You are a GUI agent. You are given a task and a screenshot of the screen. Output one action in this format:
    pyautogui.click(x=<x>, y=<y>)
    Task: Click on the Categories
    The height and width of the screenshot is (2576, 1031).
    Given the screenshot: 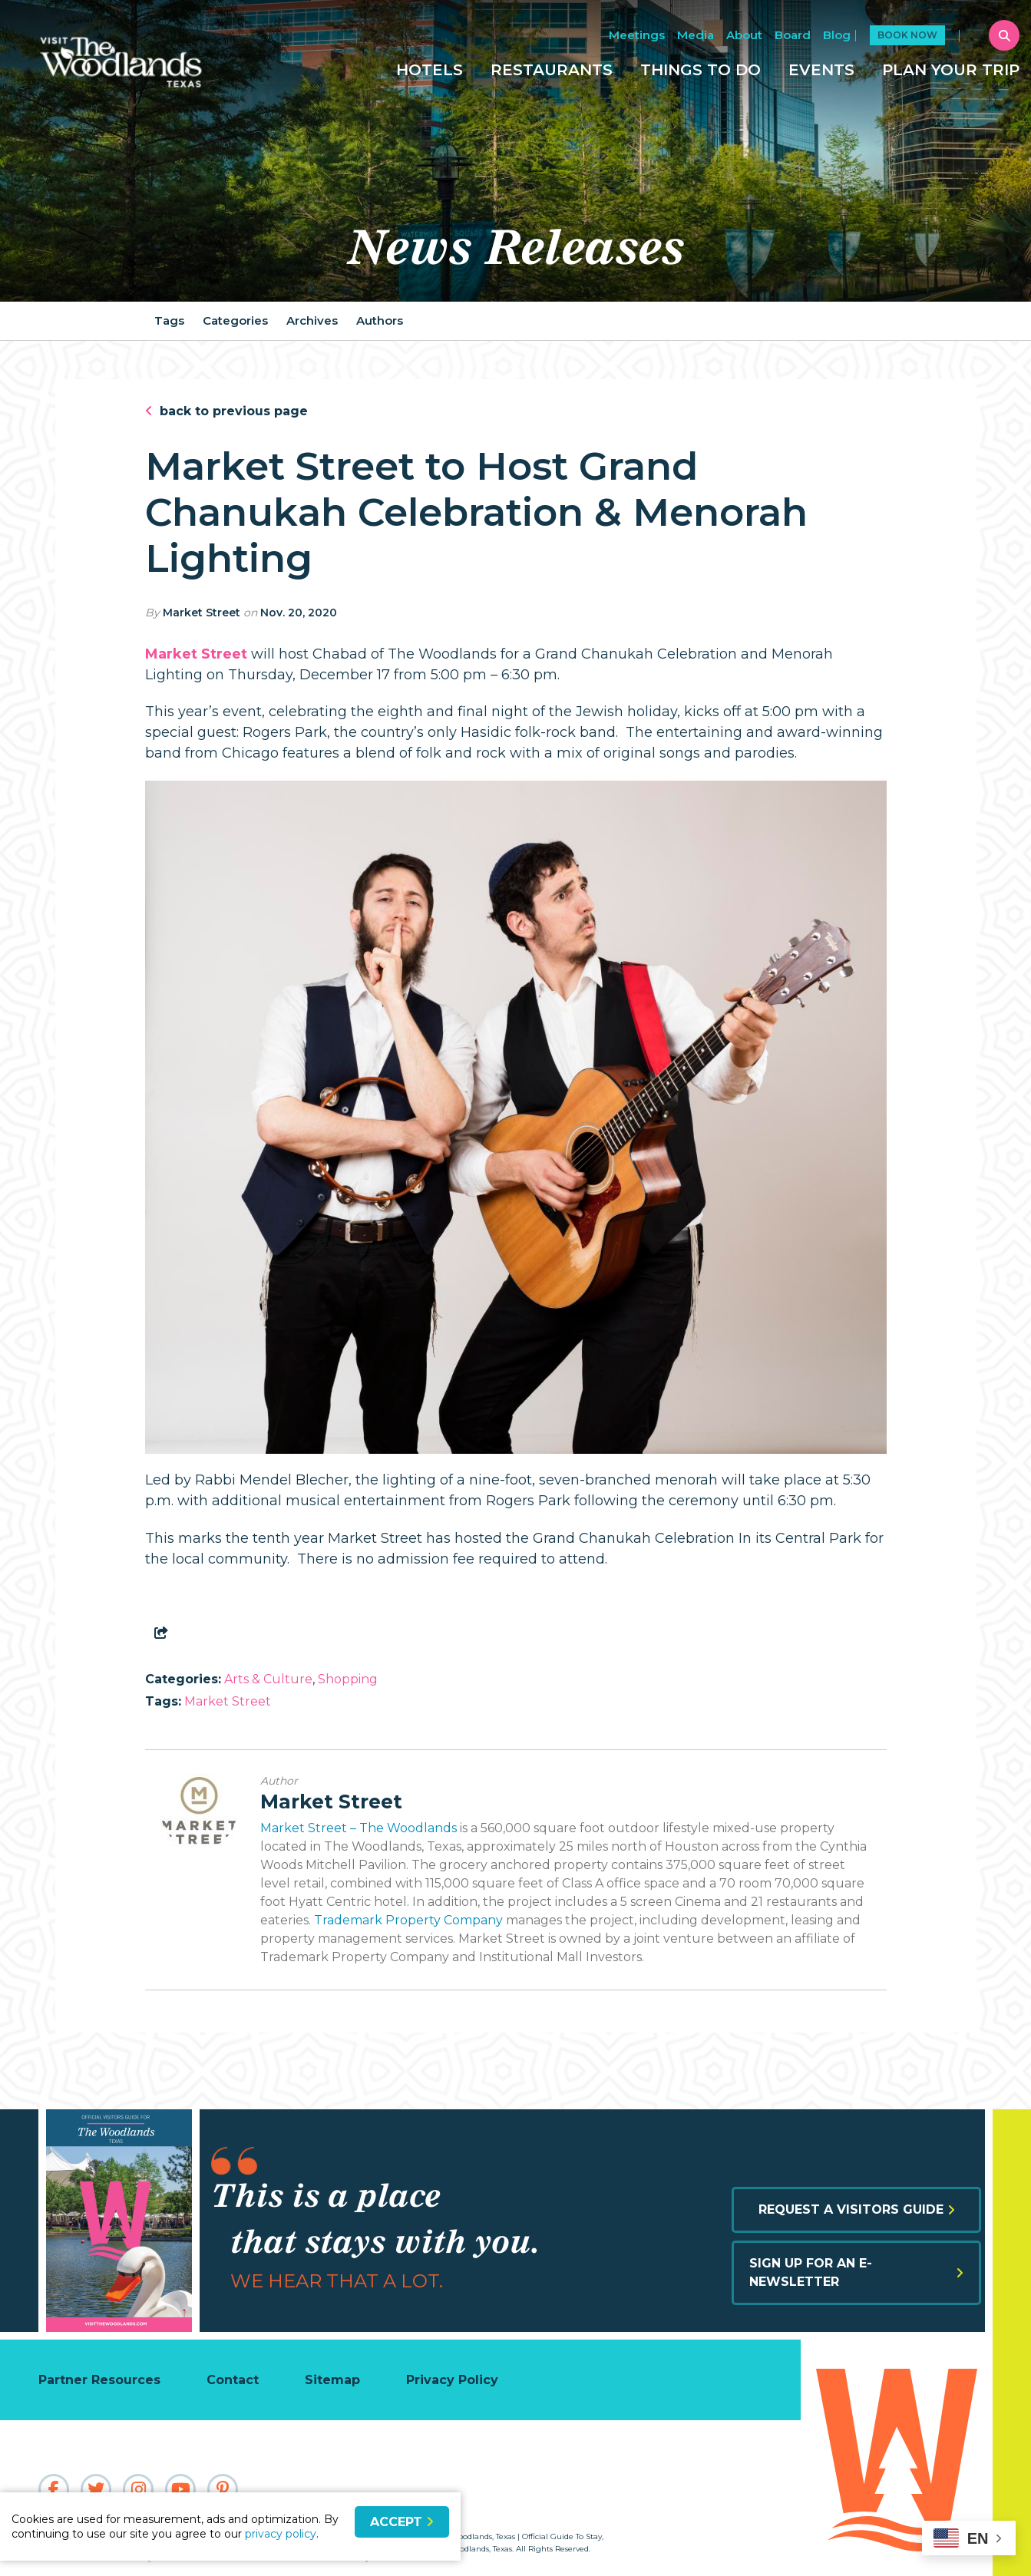 What is the action you would take?
    pyautogui.click(x=235, y=320)
    